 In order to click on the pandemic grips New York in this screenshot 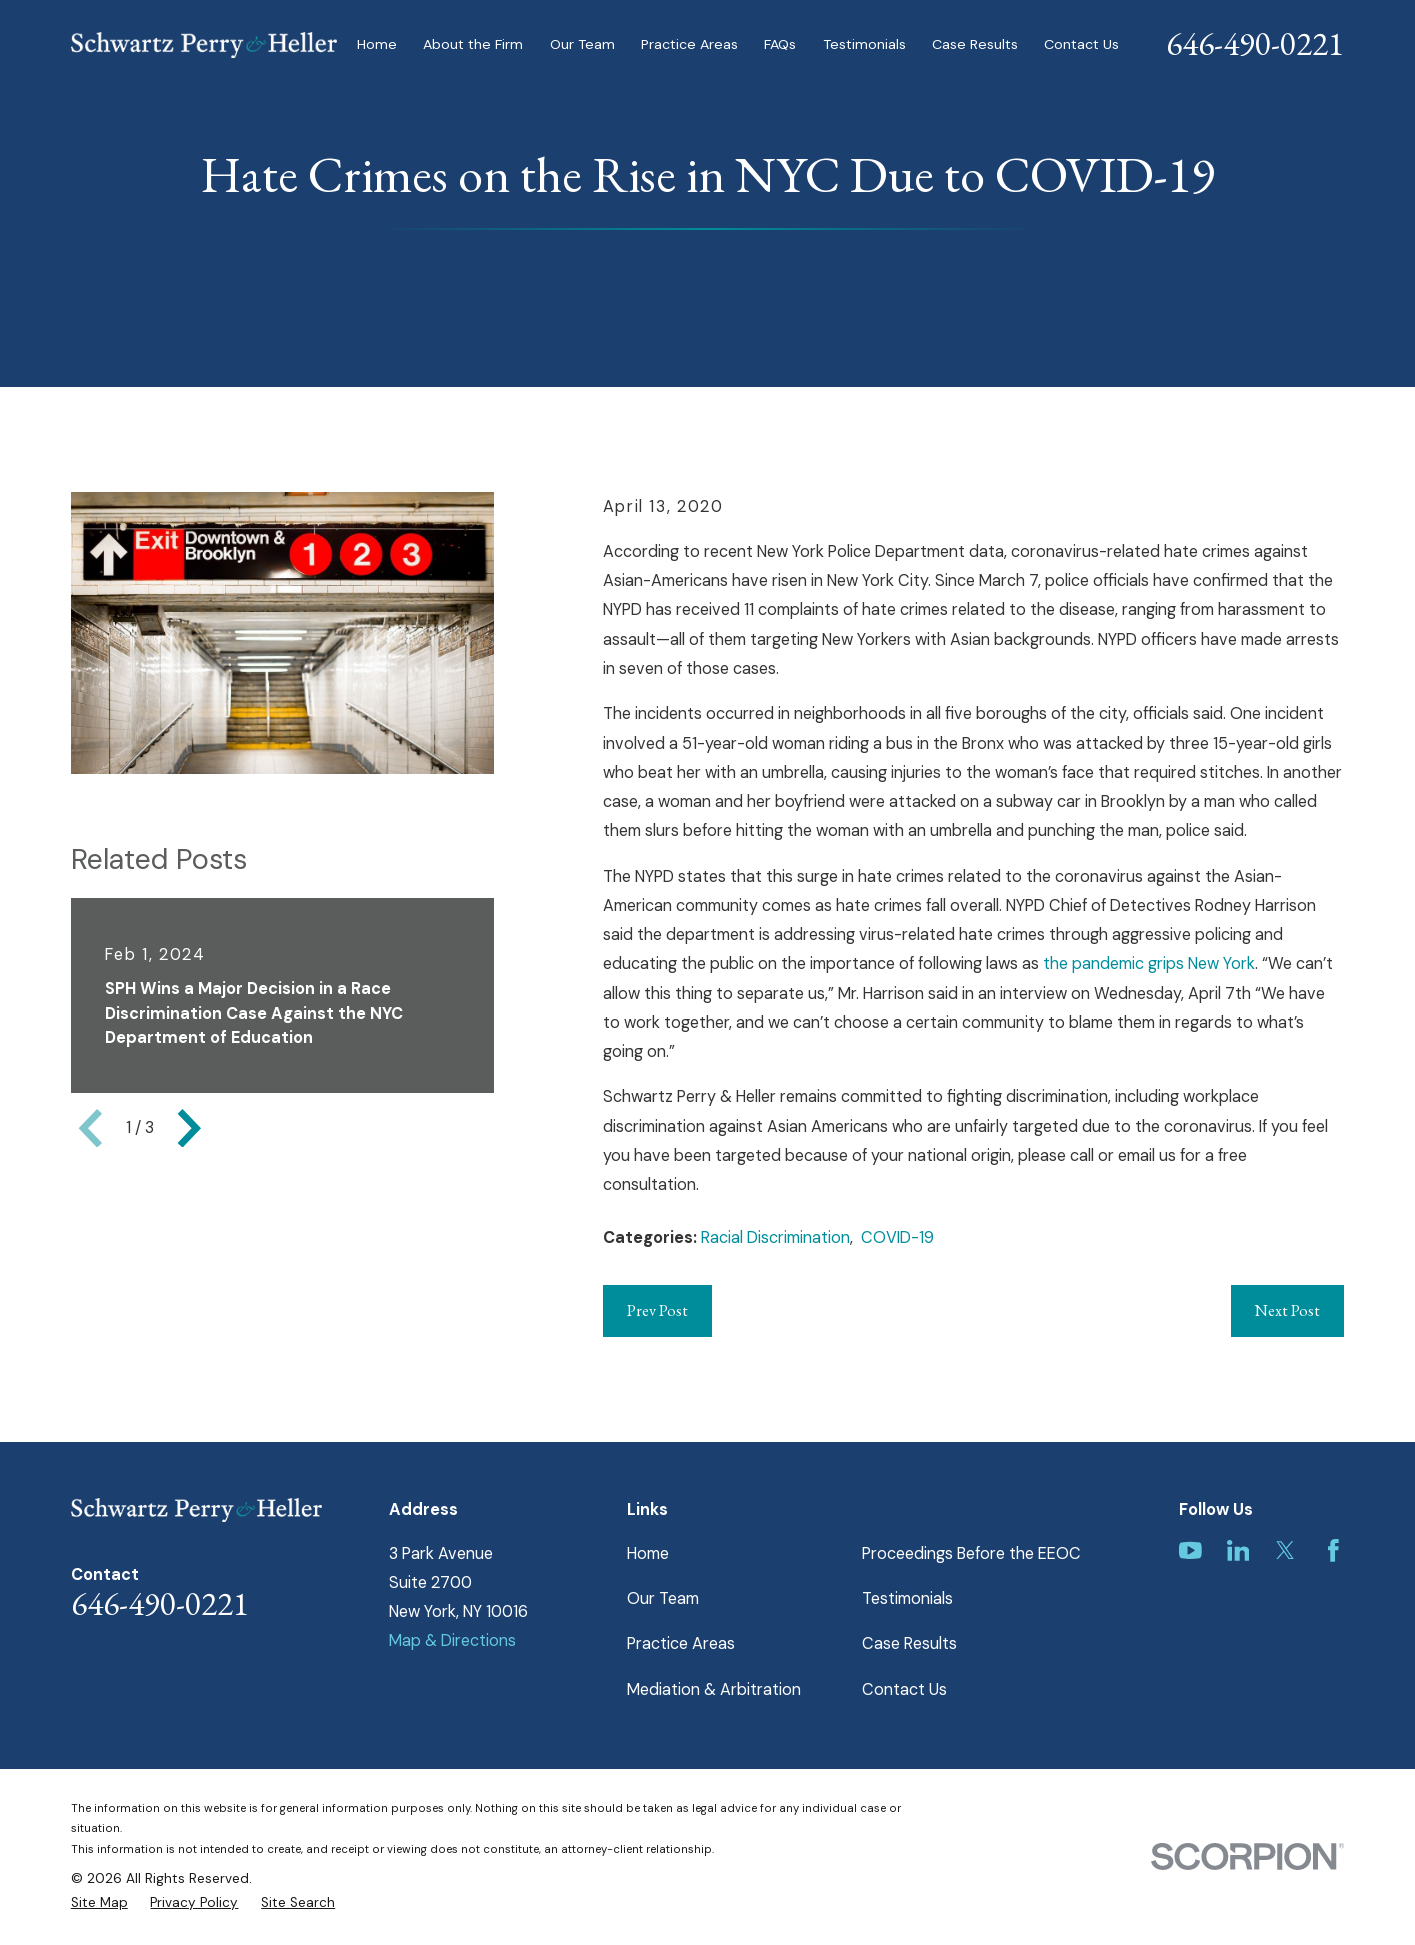, I will do `click(1149, 963)`.